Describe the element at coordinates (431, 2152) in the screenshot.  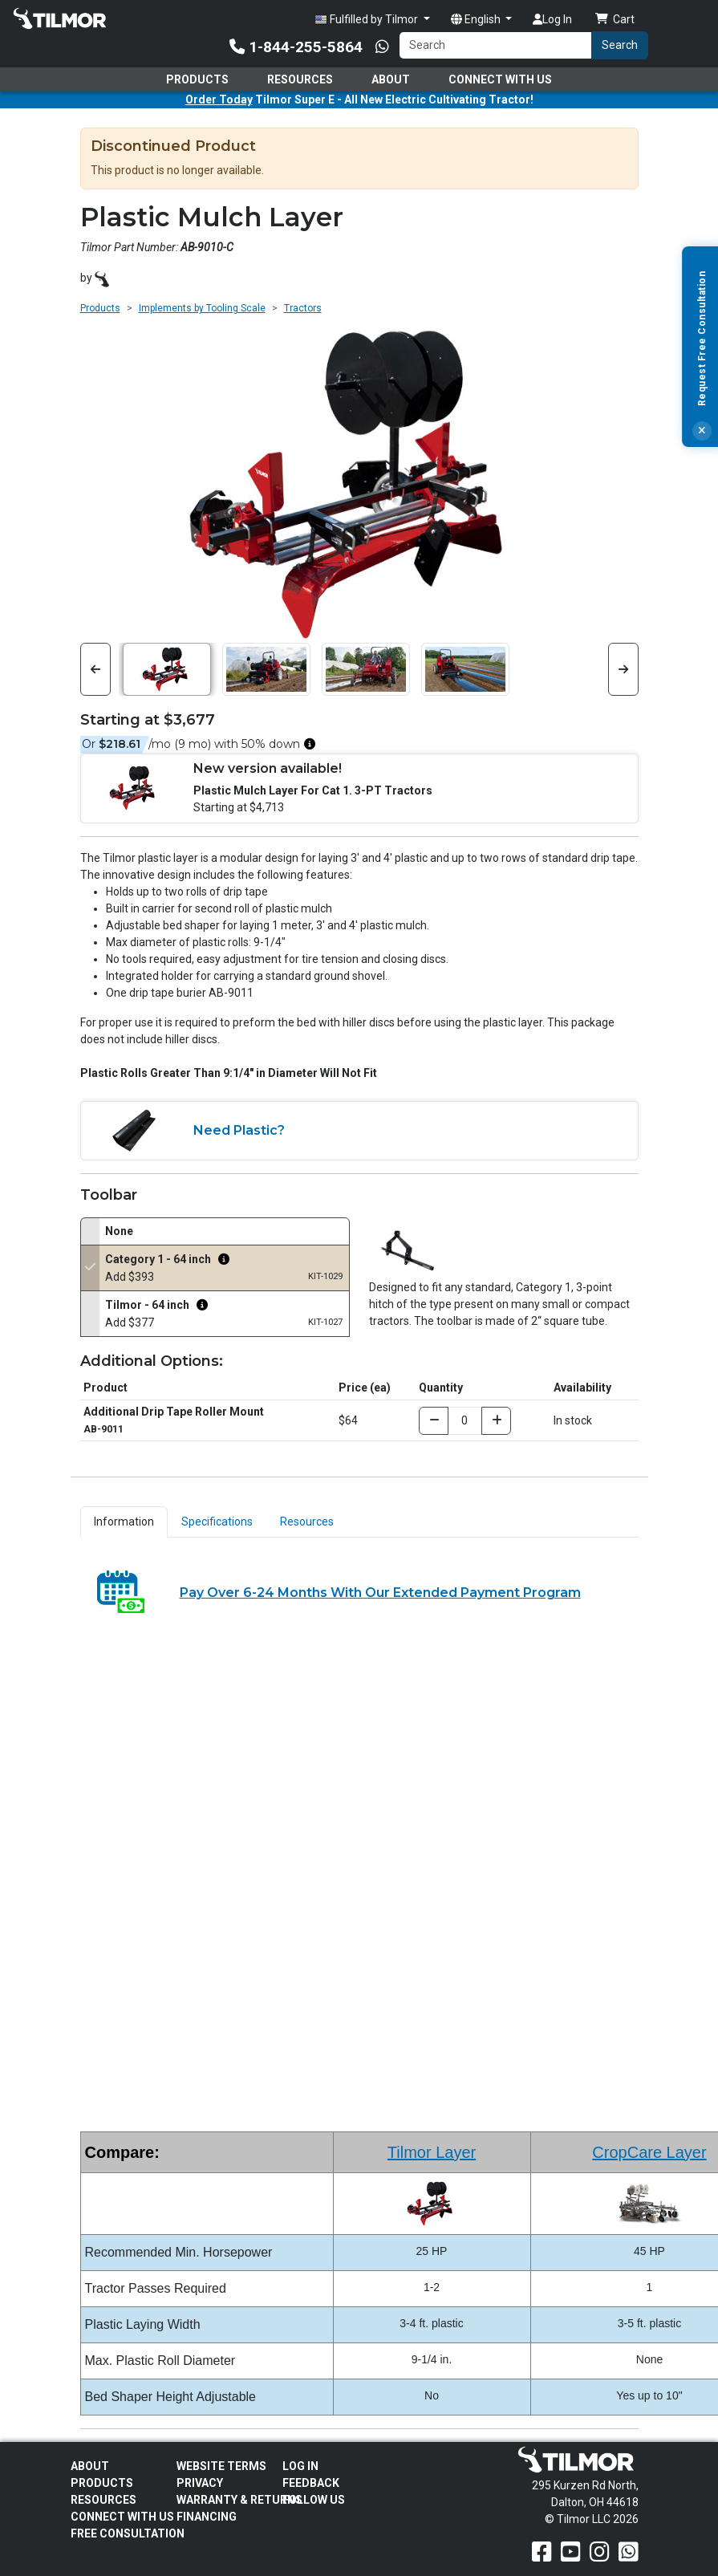
I see `Tilmor Layer` at that location.